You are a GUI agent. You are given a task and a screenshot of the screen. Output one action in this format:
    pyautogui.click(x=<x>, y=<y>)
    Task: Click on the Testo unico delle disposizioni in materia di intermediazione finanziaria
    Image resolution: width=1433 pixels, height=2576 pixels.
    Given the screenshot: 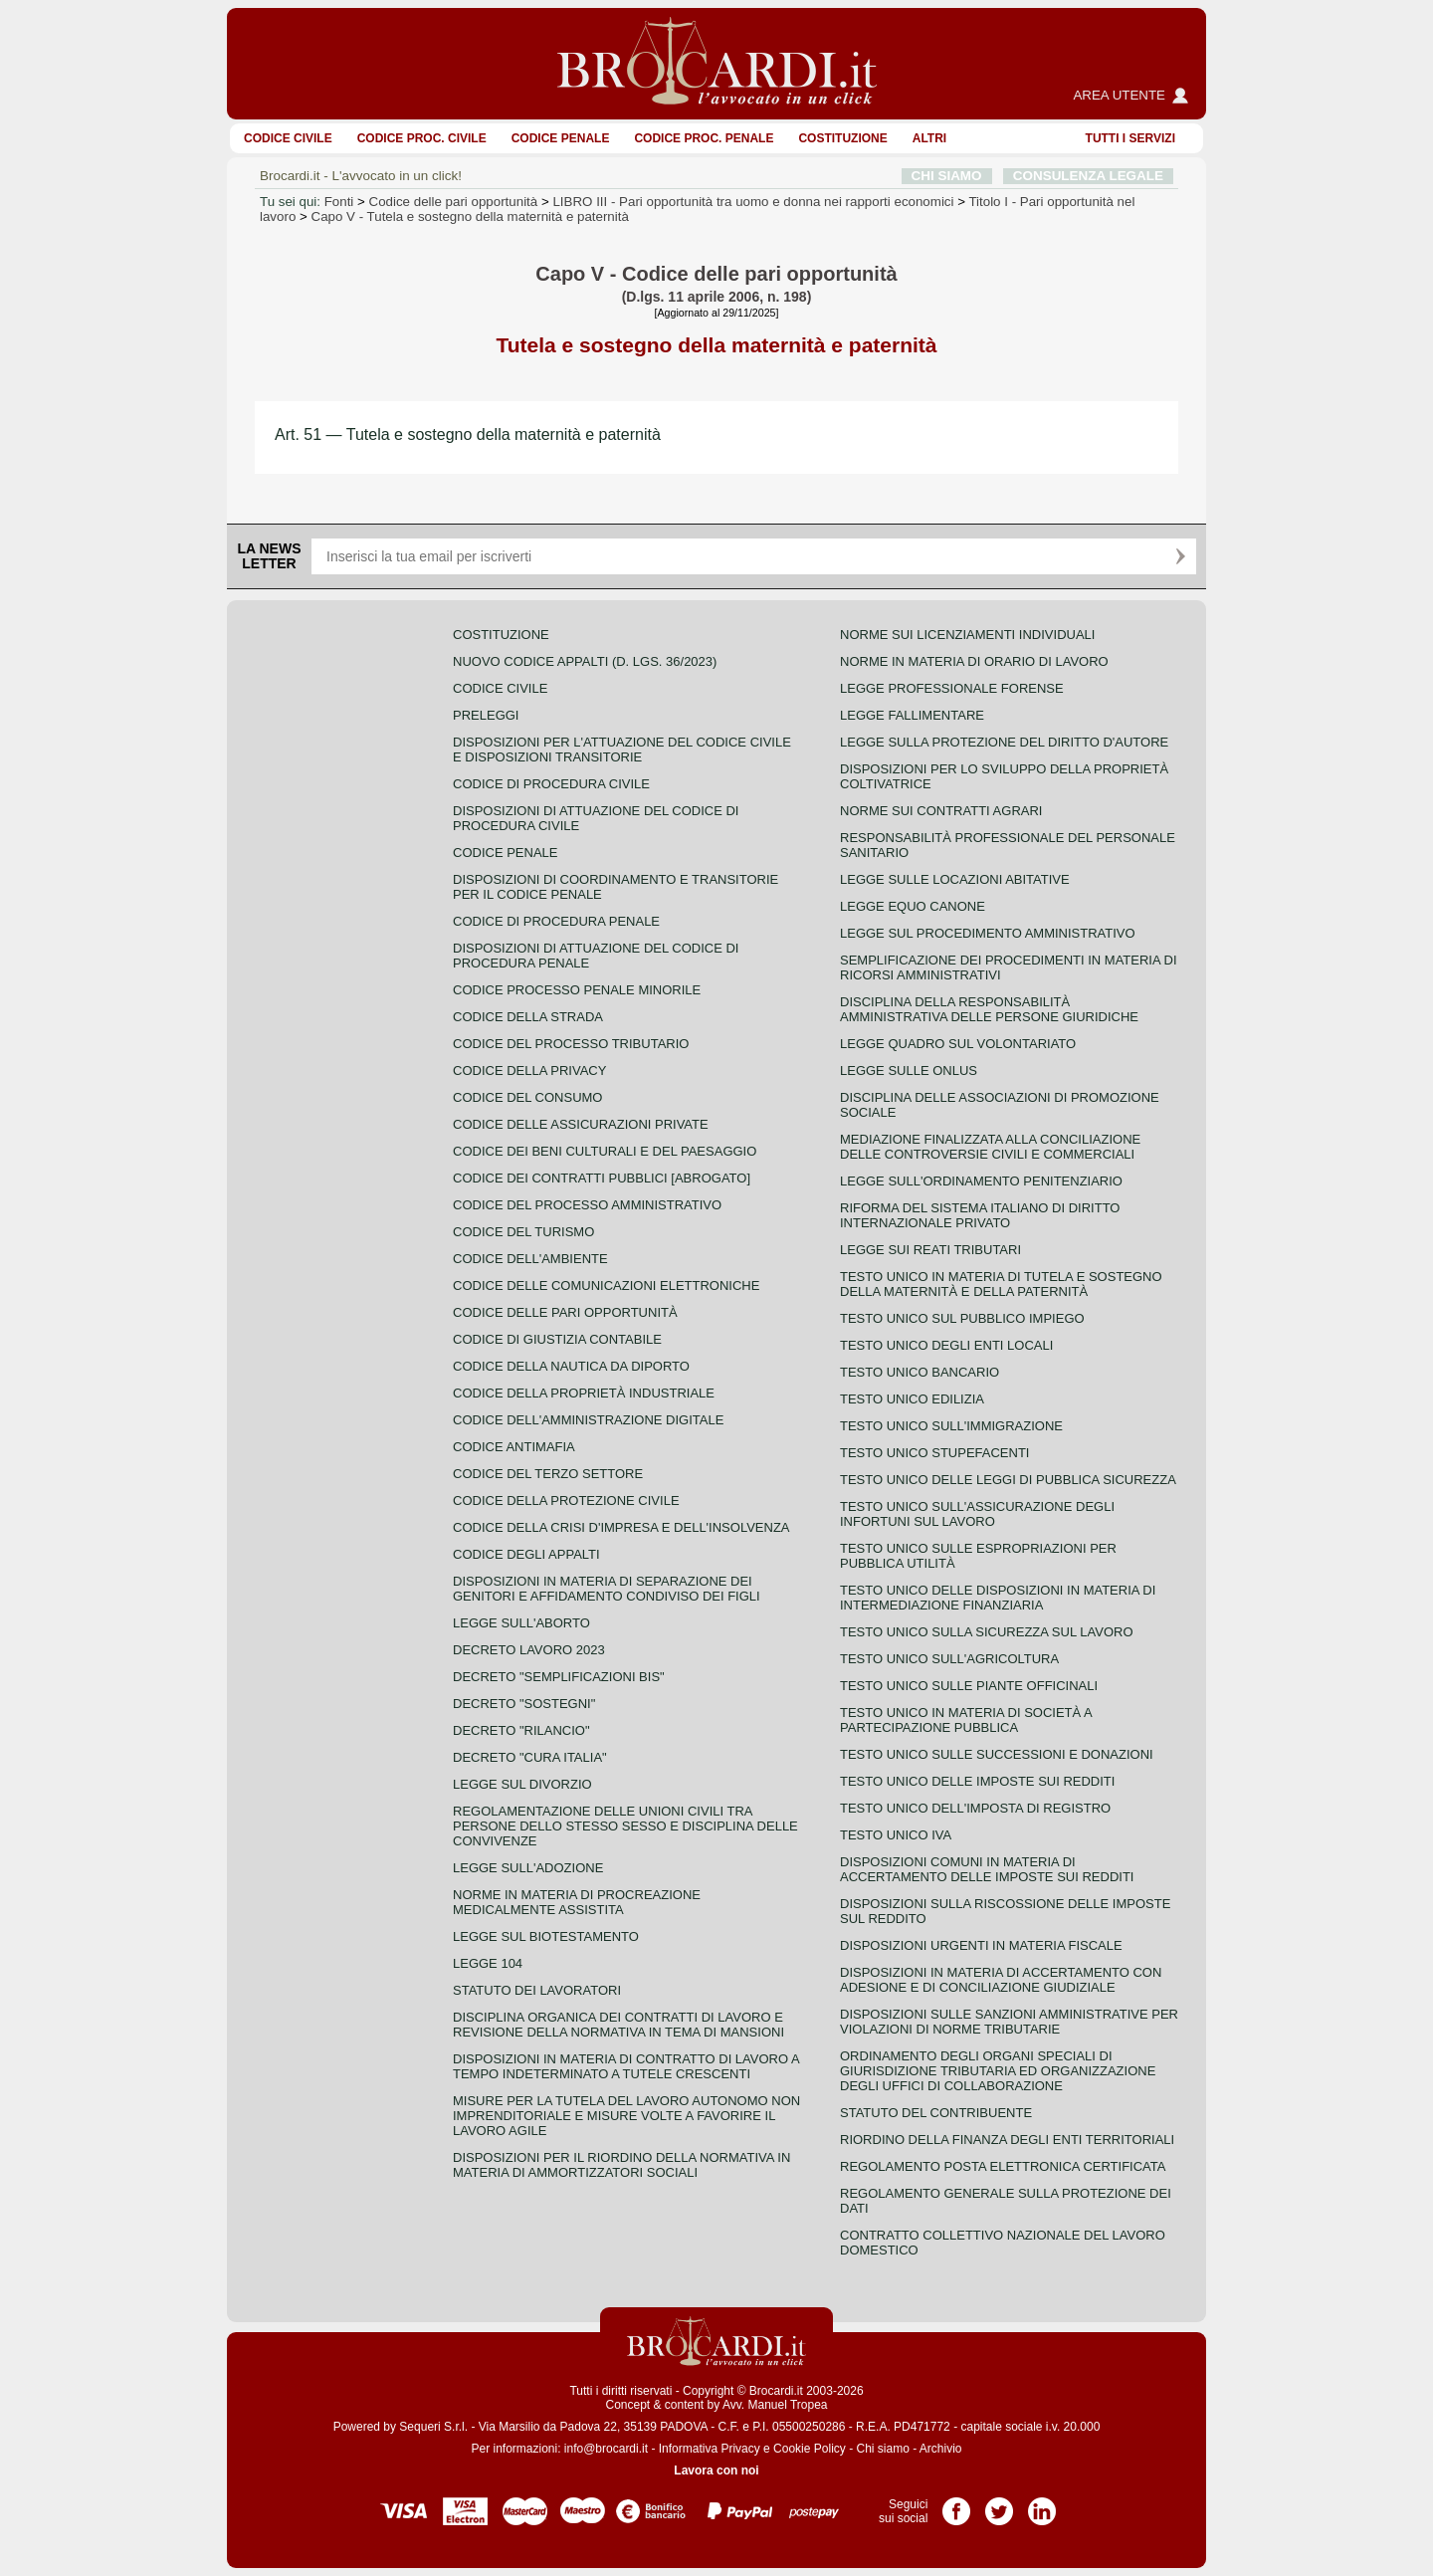 What is the action you would take?
    pyautogui.click(x=997, y=1597)
    